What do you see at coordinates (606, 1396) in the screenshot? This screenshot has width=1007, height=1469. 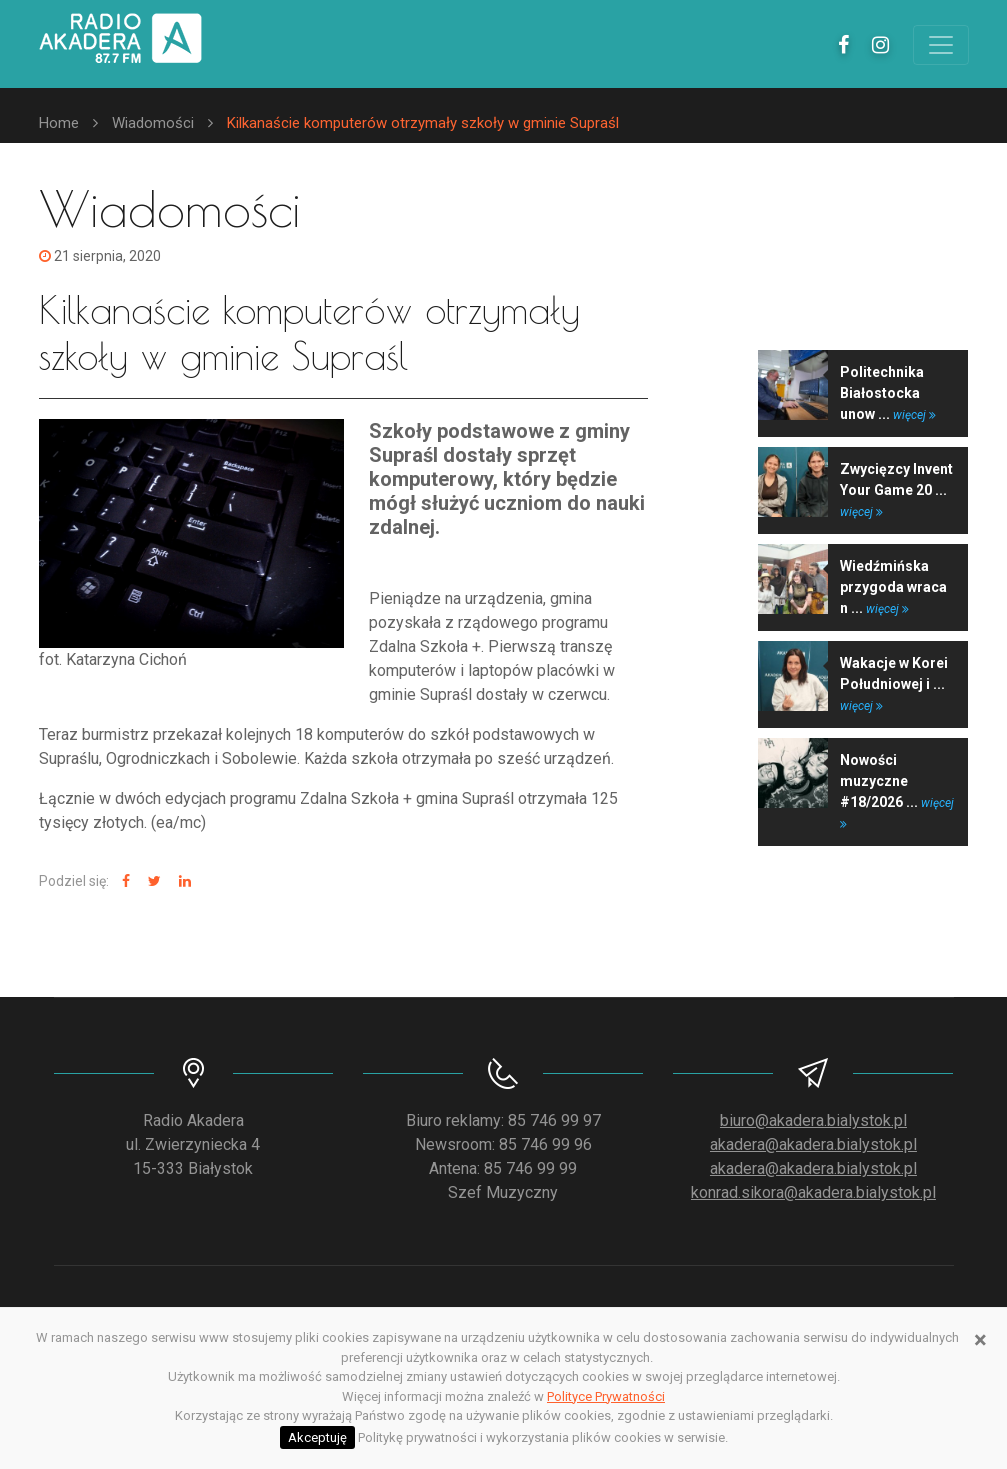 I see `Polityce Prywatności` at bounding box center [606, 1396].